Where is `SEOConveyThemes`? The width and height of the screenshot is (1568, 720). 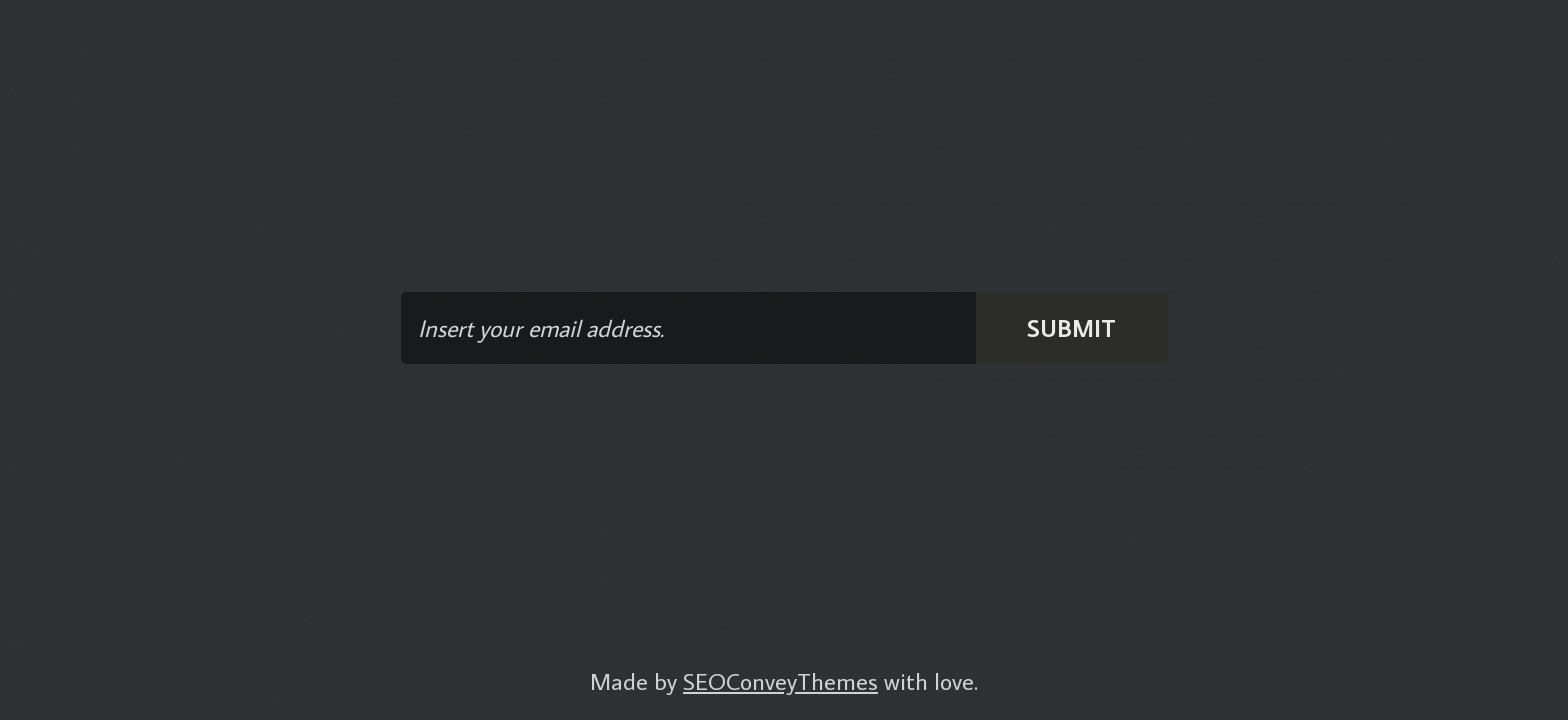 SEOConveyThemes is located at coordinates (780, 680).